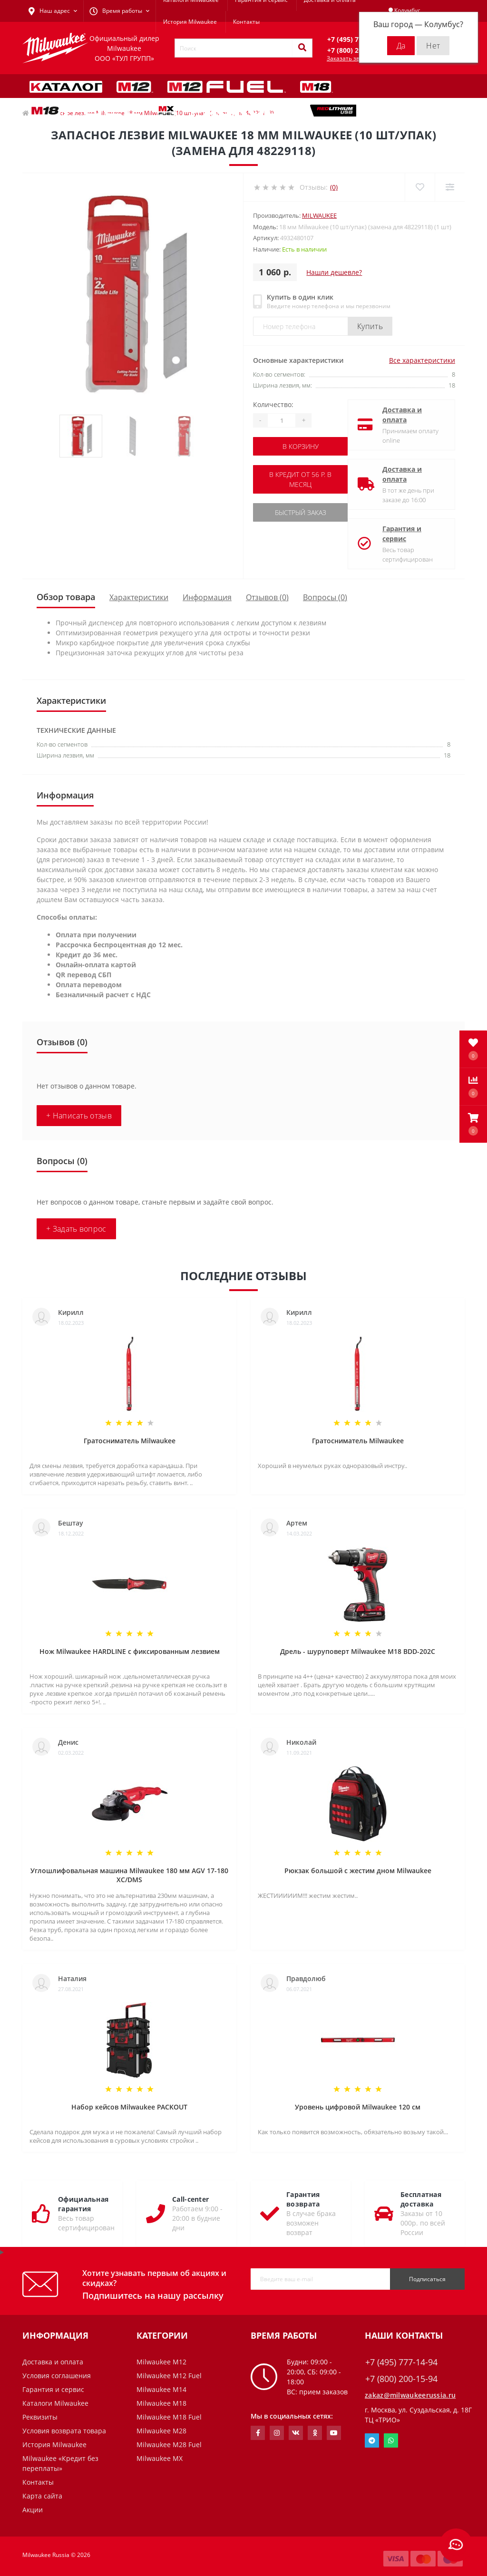 Image resolution: width=487 pixels, height=2576 pixels. I want to click on Milwaukee M14, so click(161, 2389).